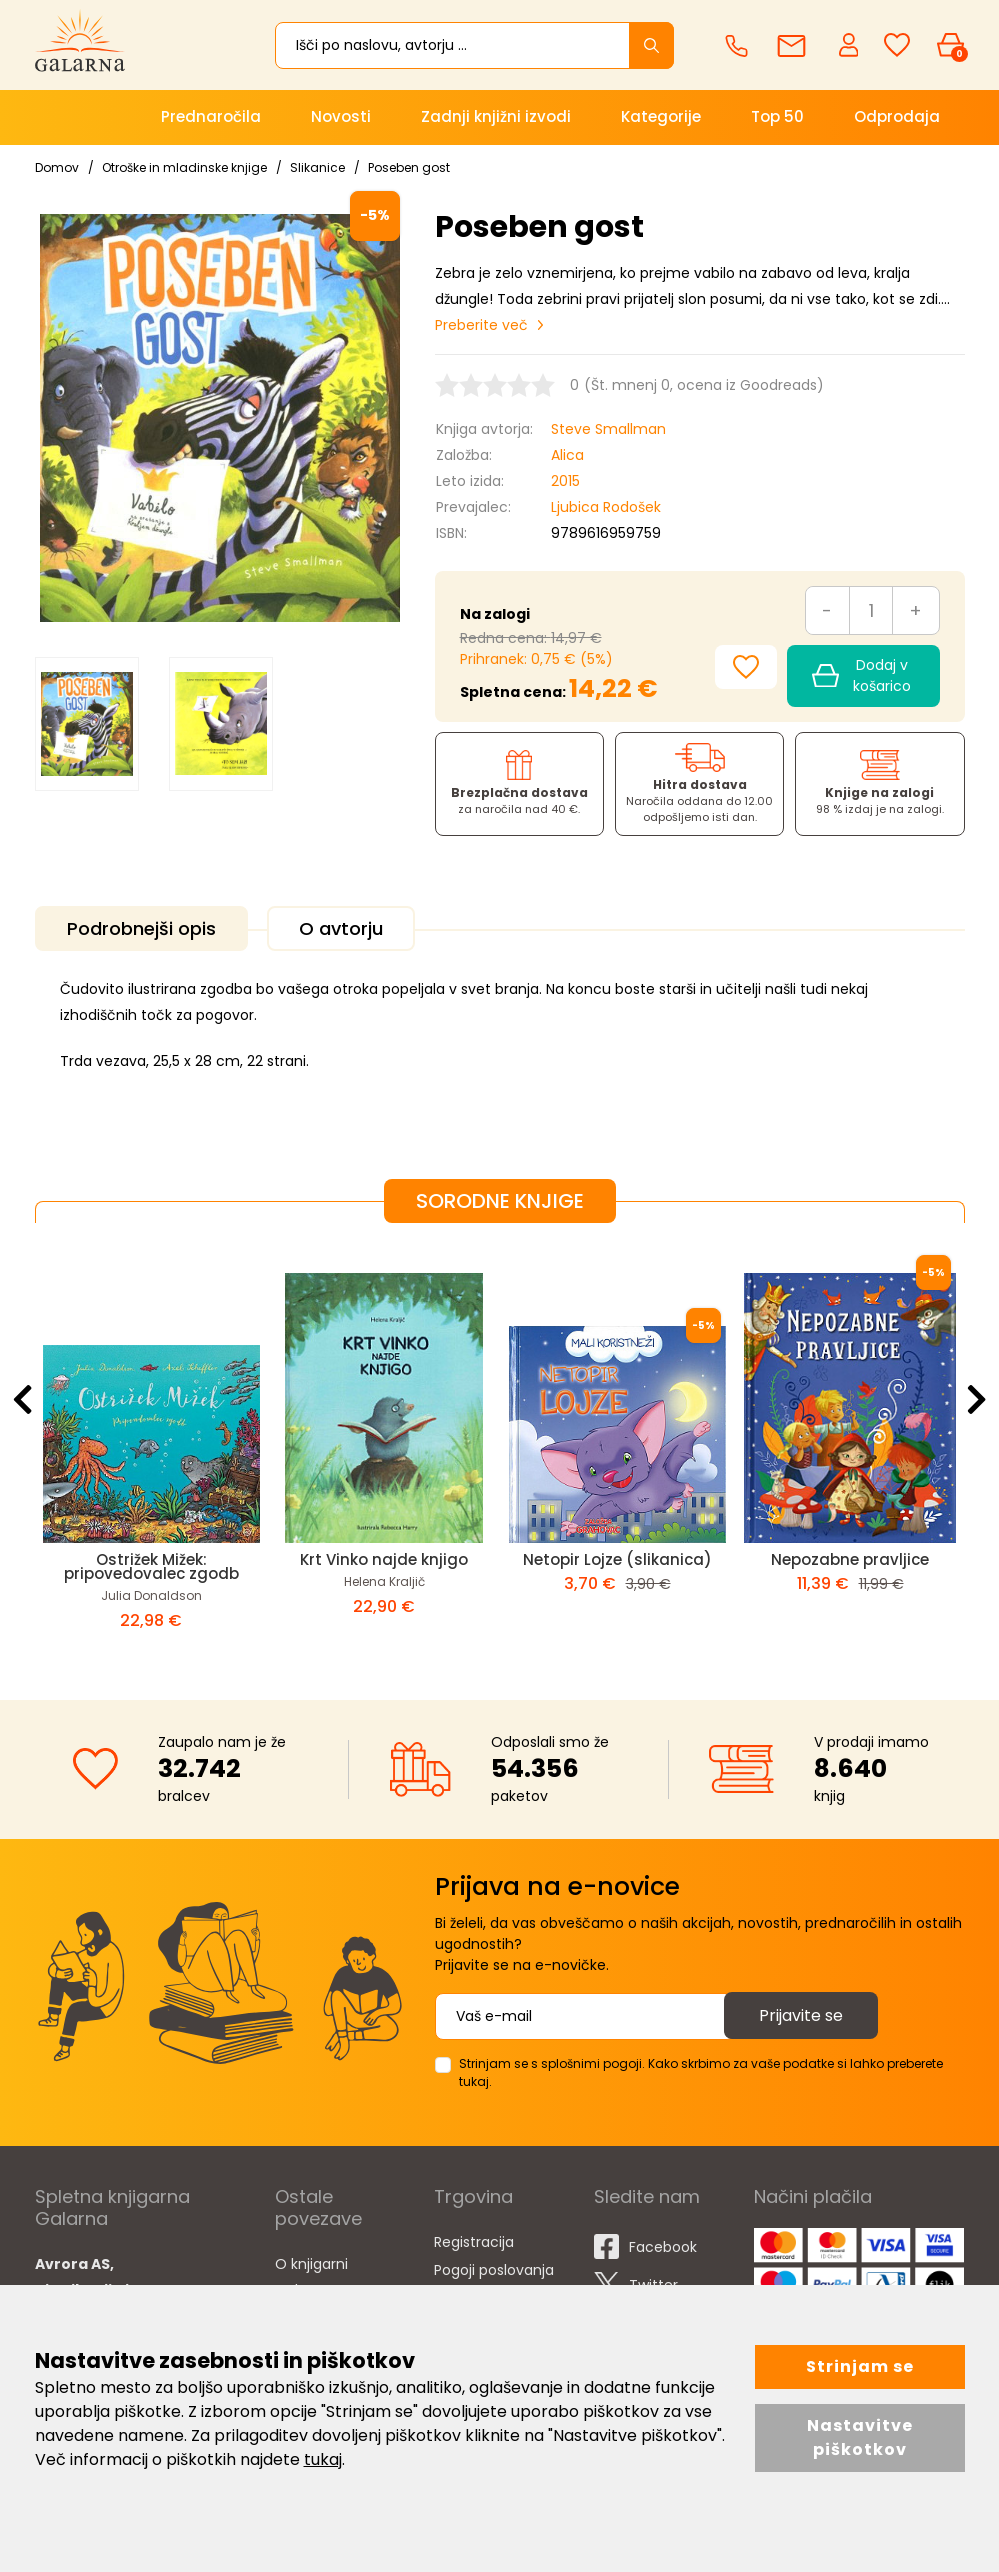  I want to click on Strinjam se, so click(860, 2366).